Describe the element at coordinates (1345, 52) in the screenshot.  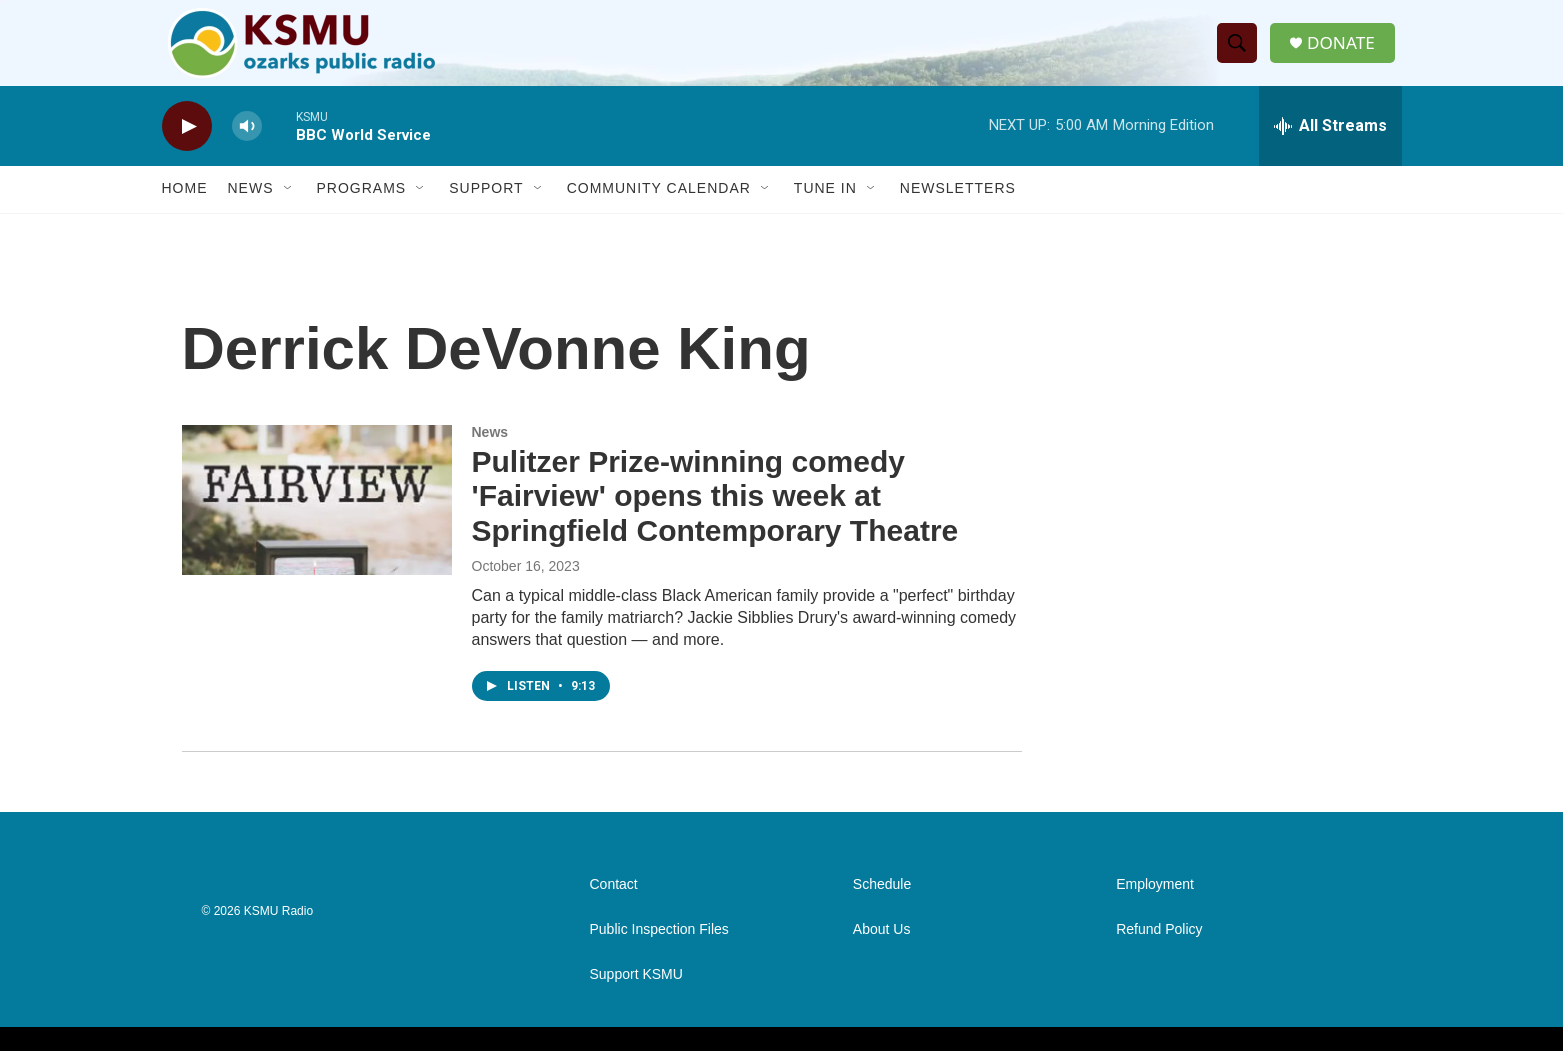
I see `DONATE` at that location.